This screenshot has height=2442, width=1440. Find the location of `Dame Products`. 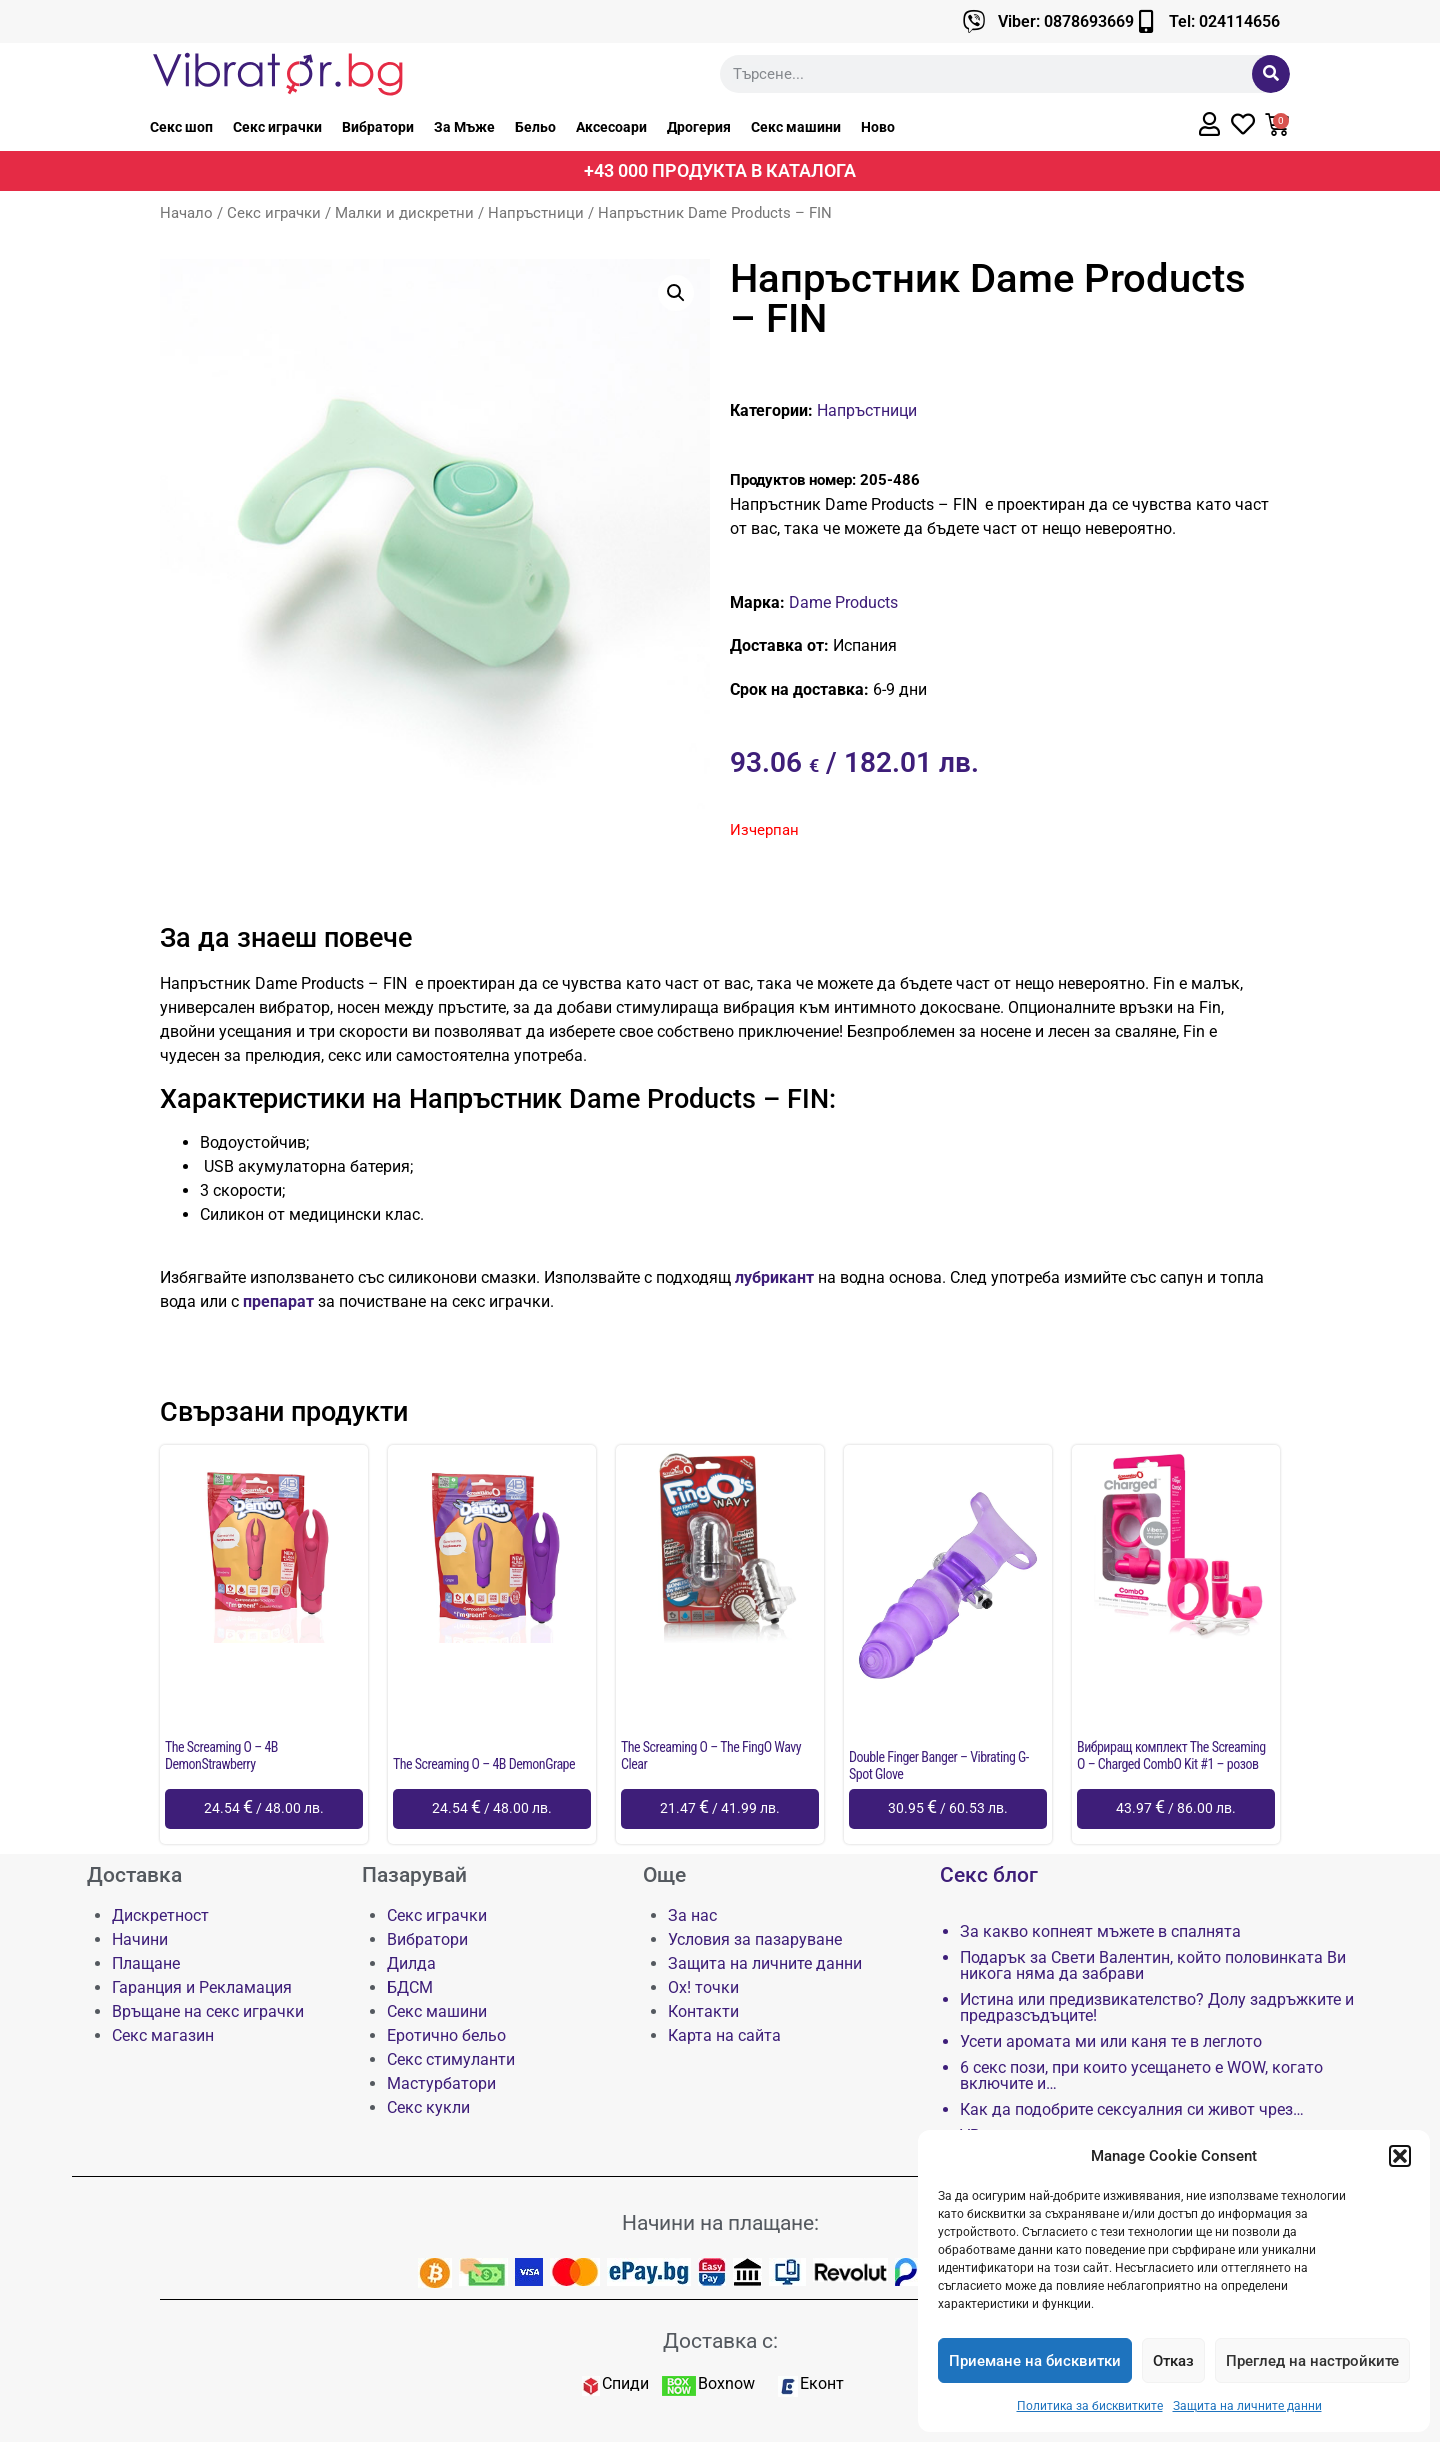

Dame Products is located at coordinates (843, 602).